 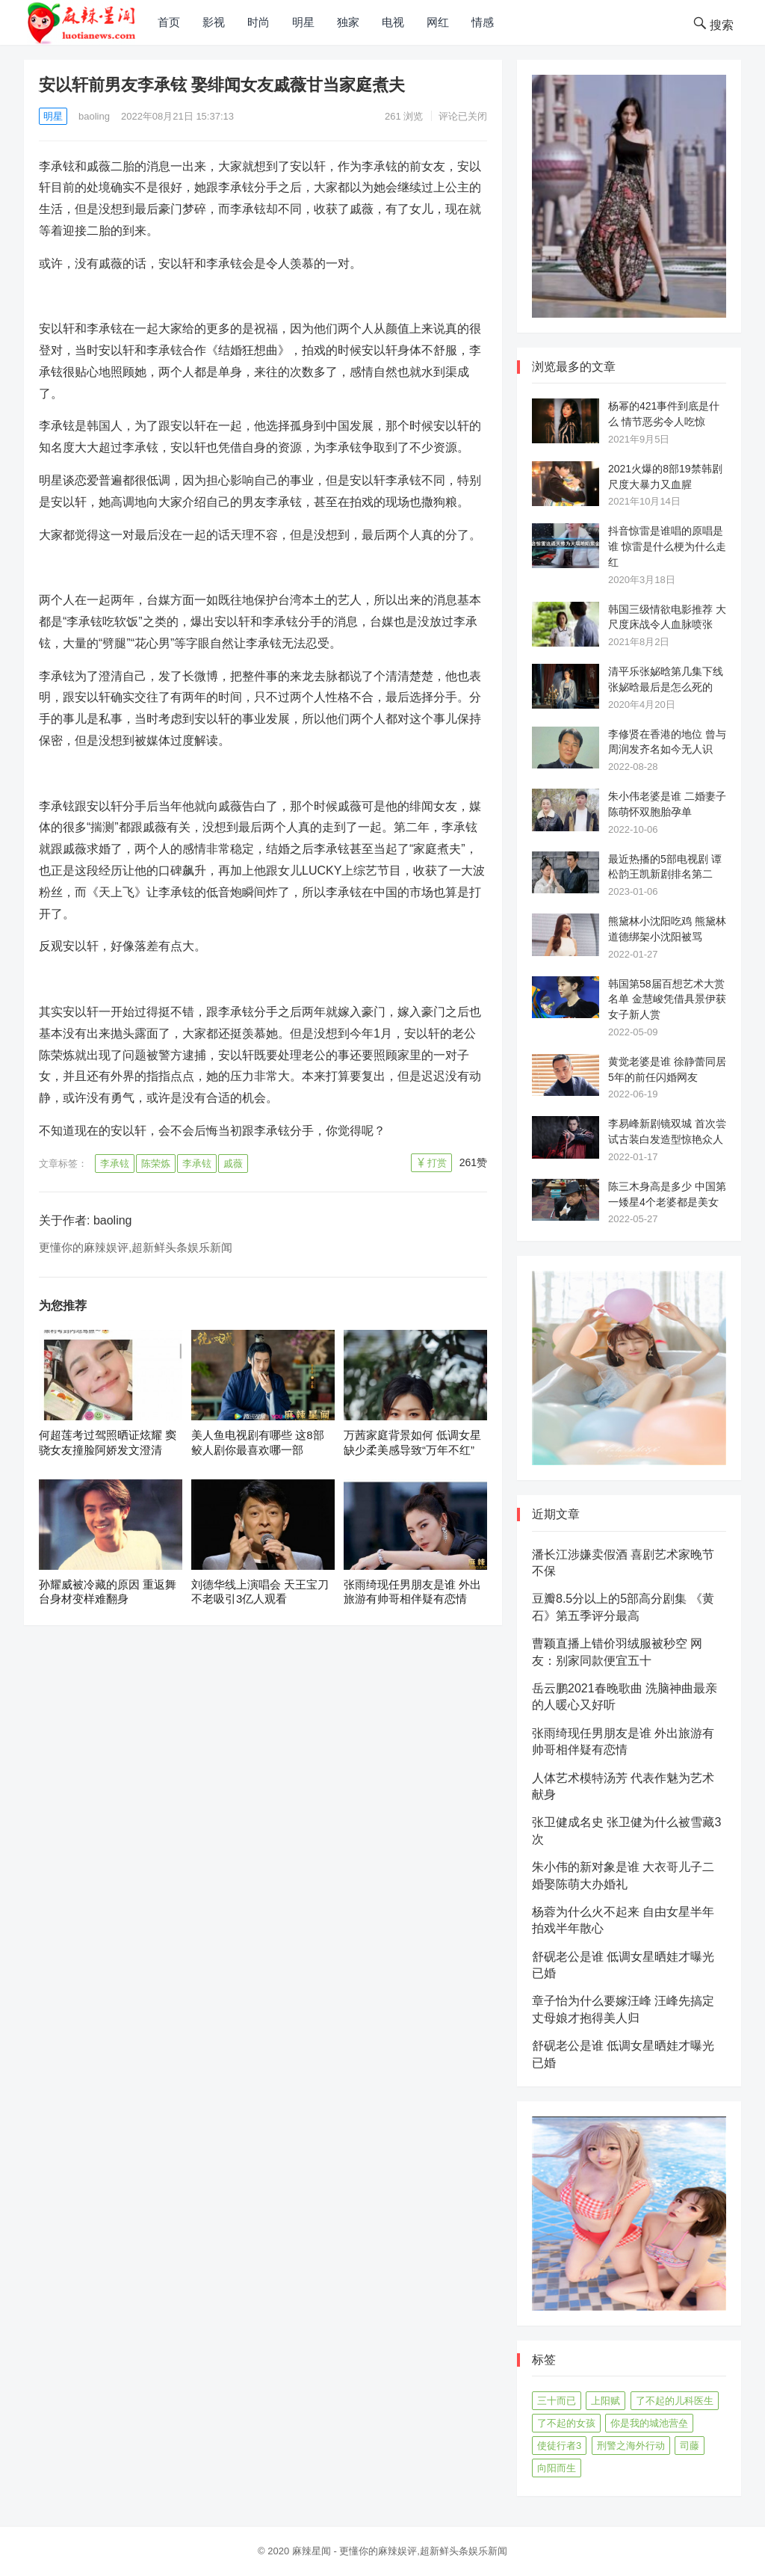 What do you see at coordinates (233, 1163) in the screenshot?
I see `戚薇` at bounding box center [233, 1163].